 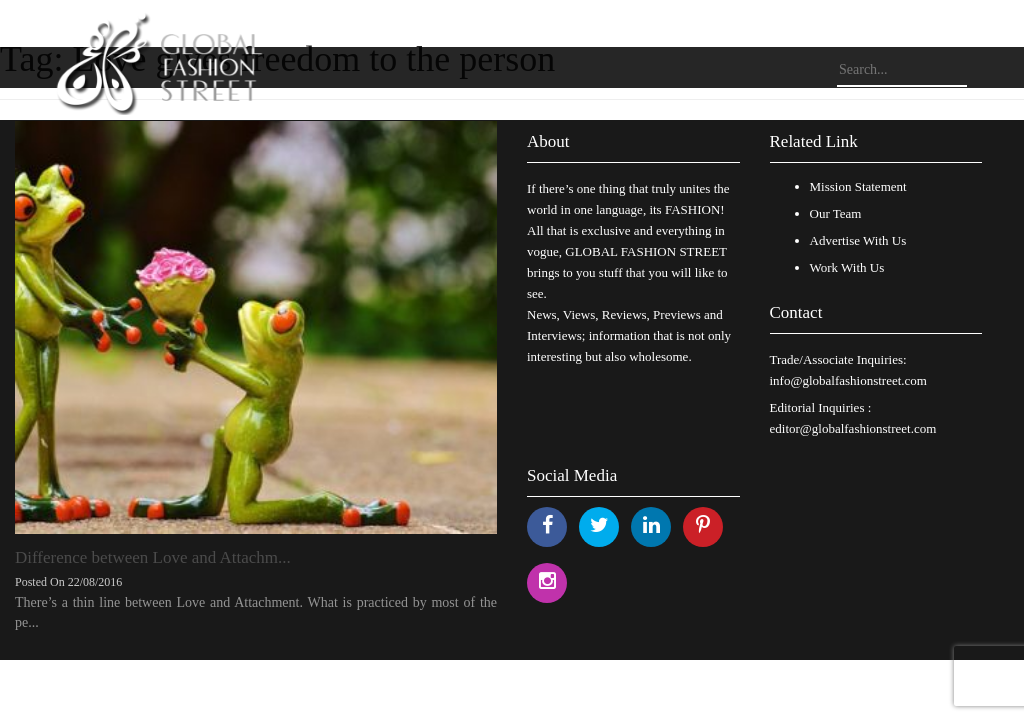 I want to click on Our Team, so click(x=836, y=213).